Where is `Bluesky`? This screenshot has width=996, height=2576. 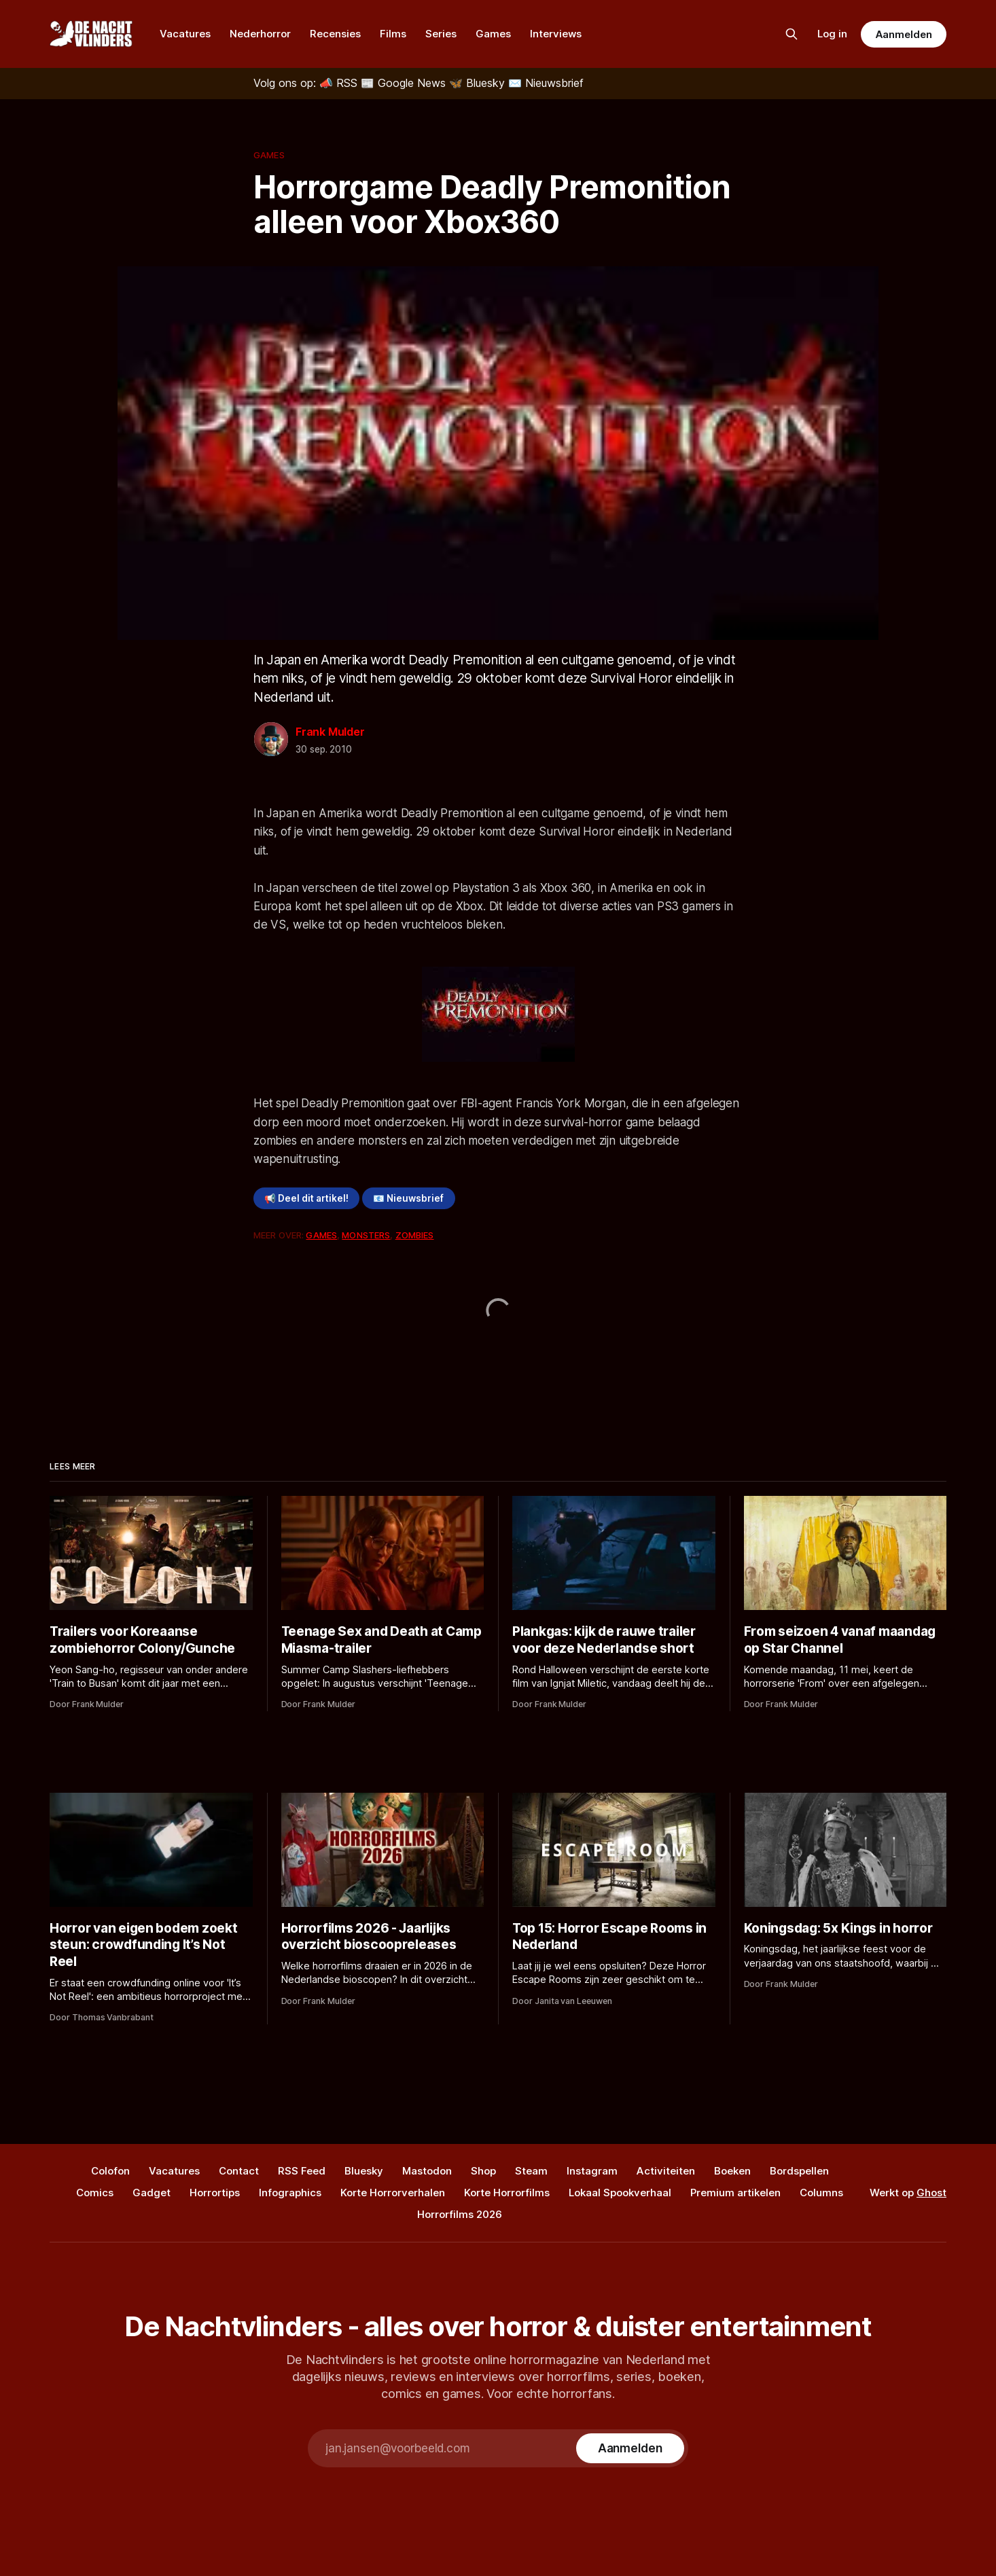
Bluesky is located at coordinates (363, 2170).